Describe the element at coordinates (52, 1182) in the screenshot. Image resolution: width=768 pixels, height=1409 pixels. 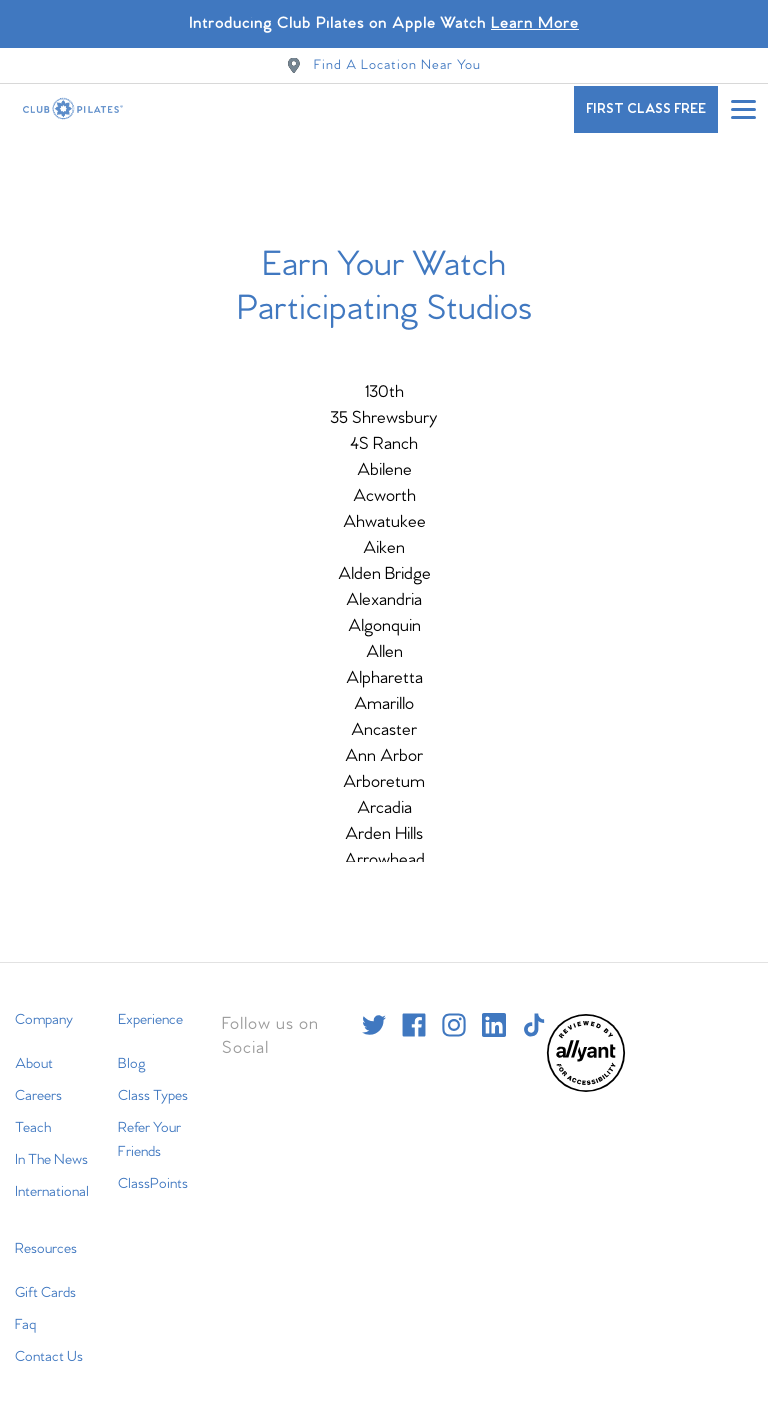
I see `International [menuitem]` at that location.